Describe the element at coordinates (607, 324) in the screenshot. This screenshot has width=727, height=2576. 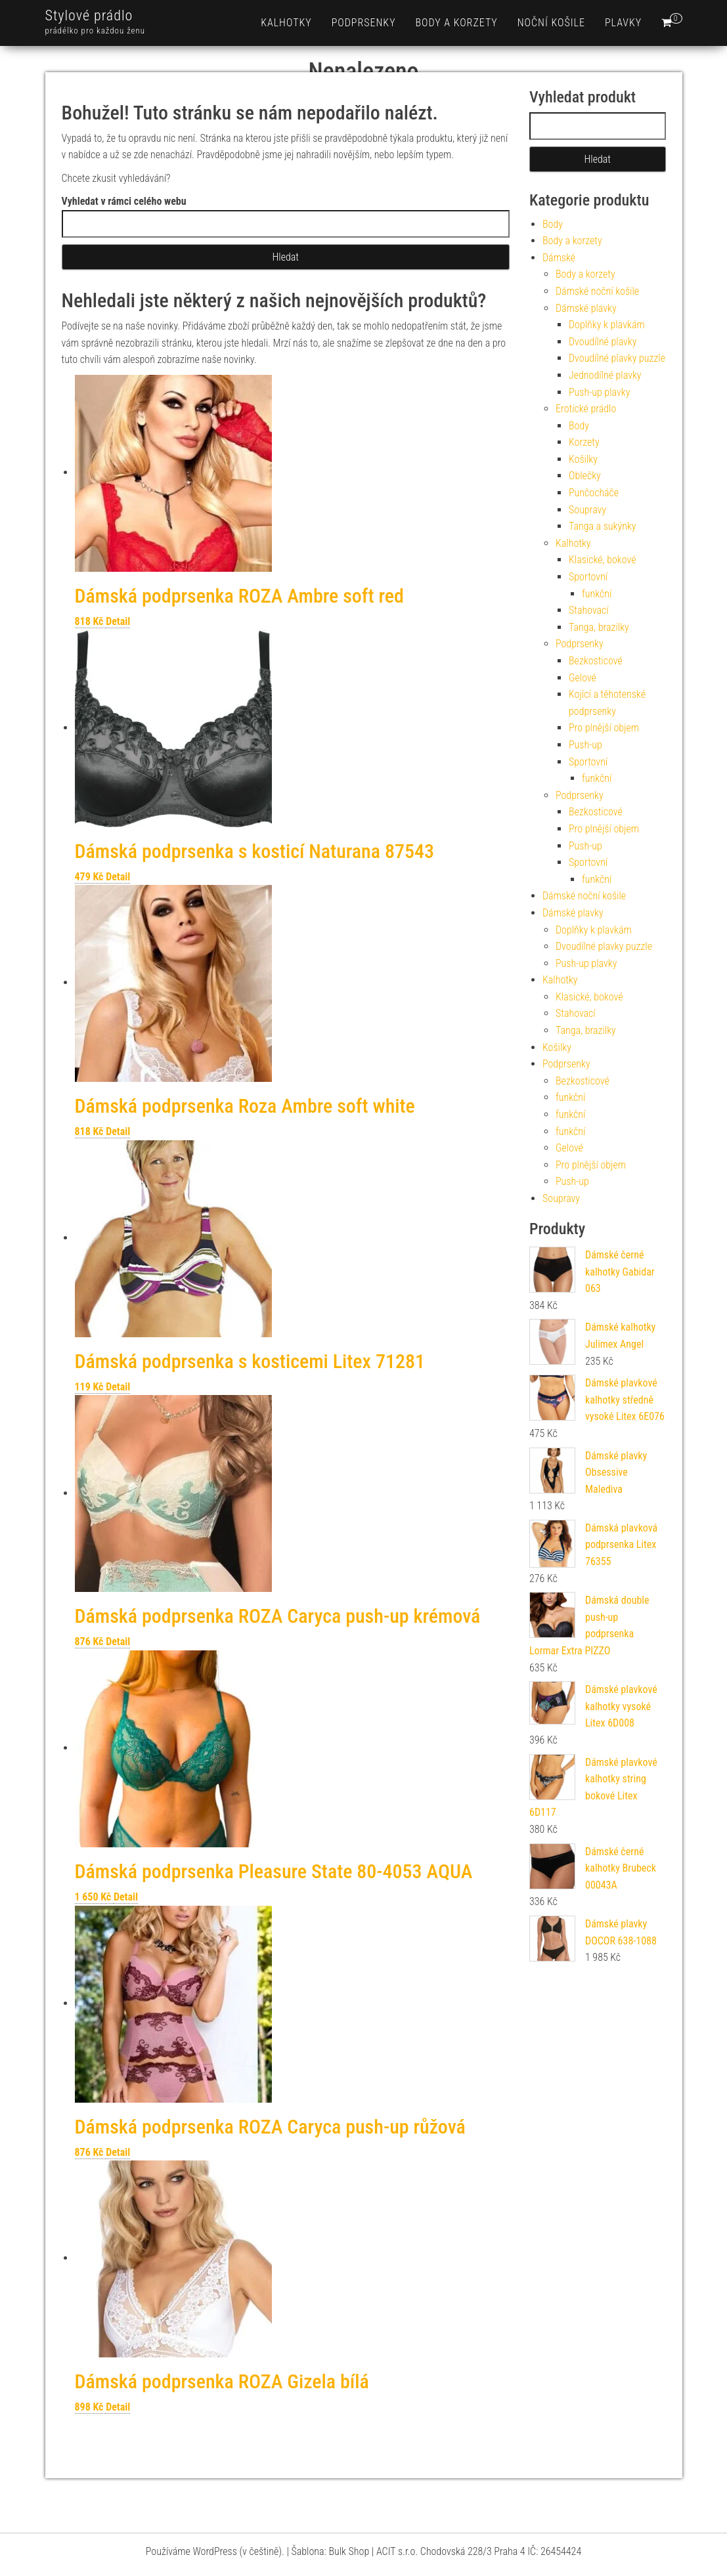
I see `Doplňky k plavkám` at that location.